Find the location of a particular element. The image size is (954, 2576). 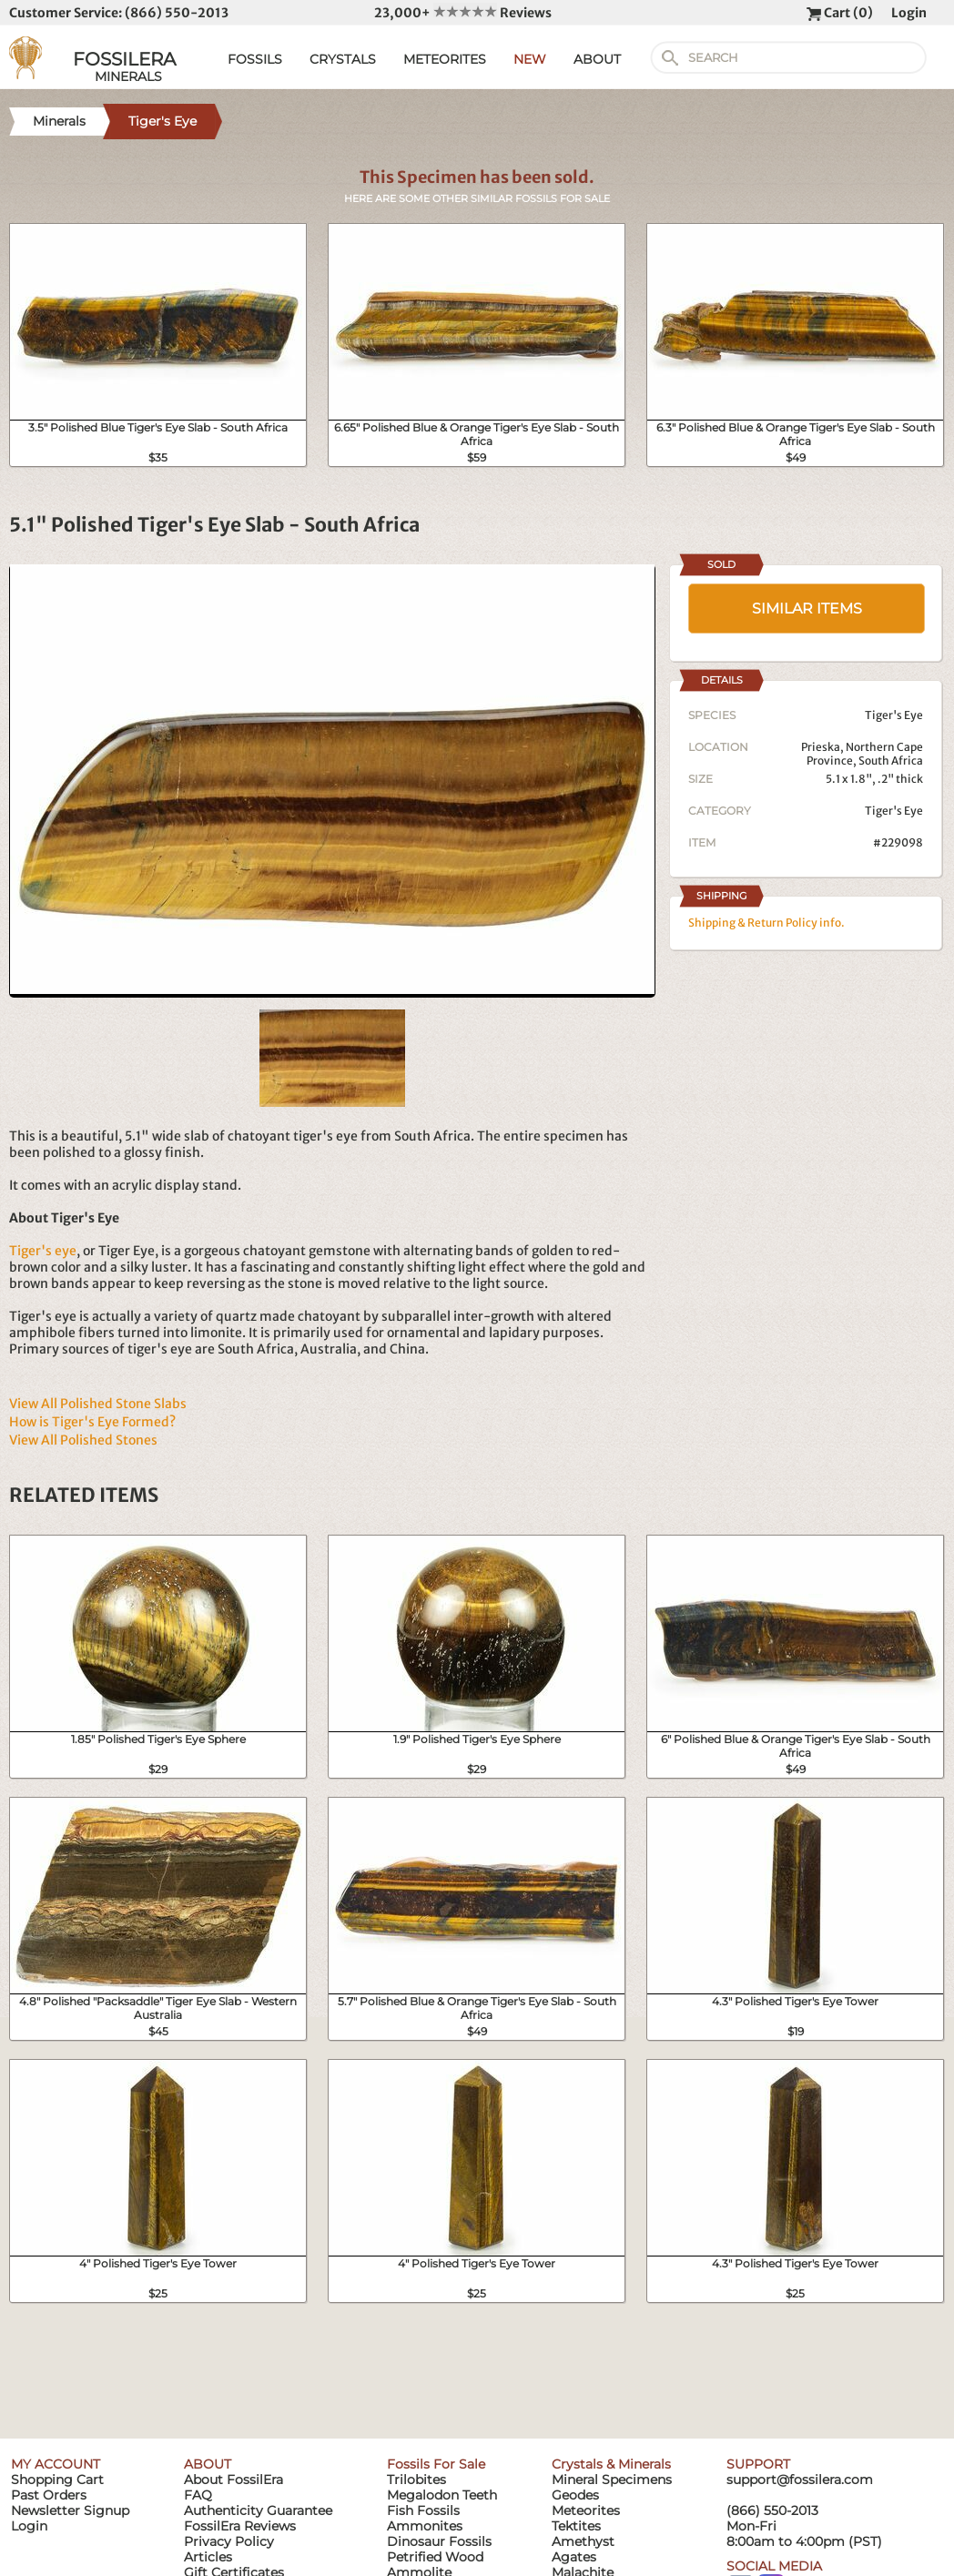

Past Orders is located at coordinates (48, 2495).